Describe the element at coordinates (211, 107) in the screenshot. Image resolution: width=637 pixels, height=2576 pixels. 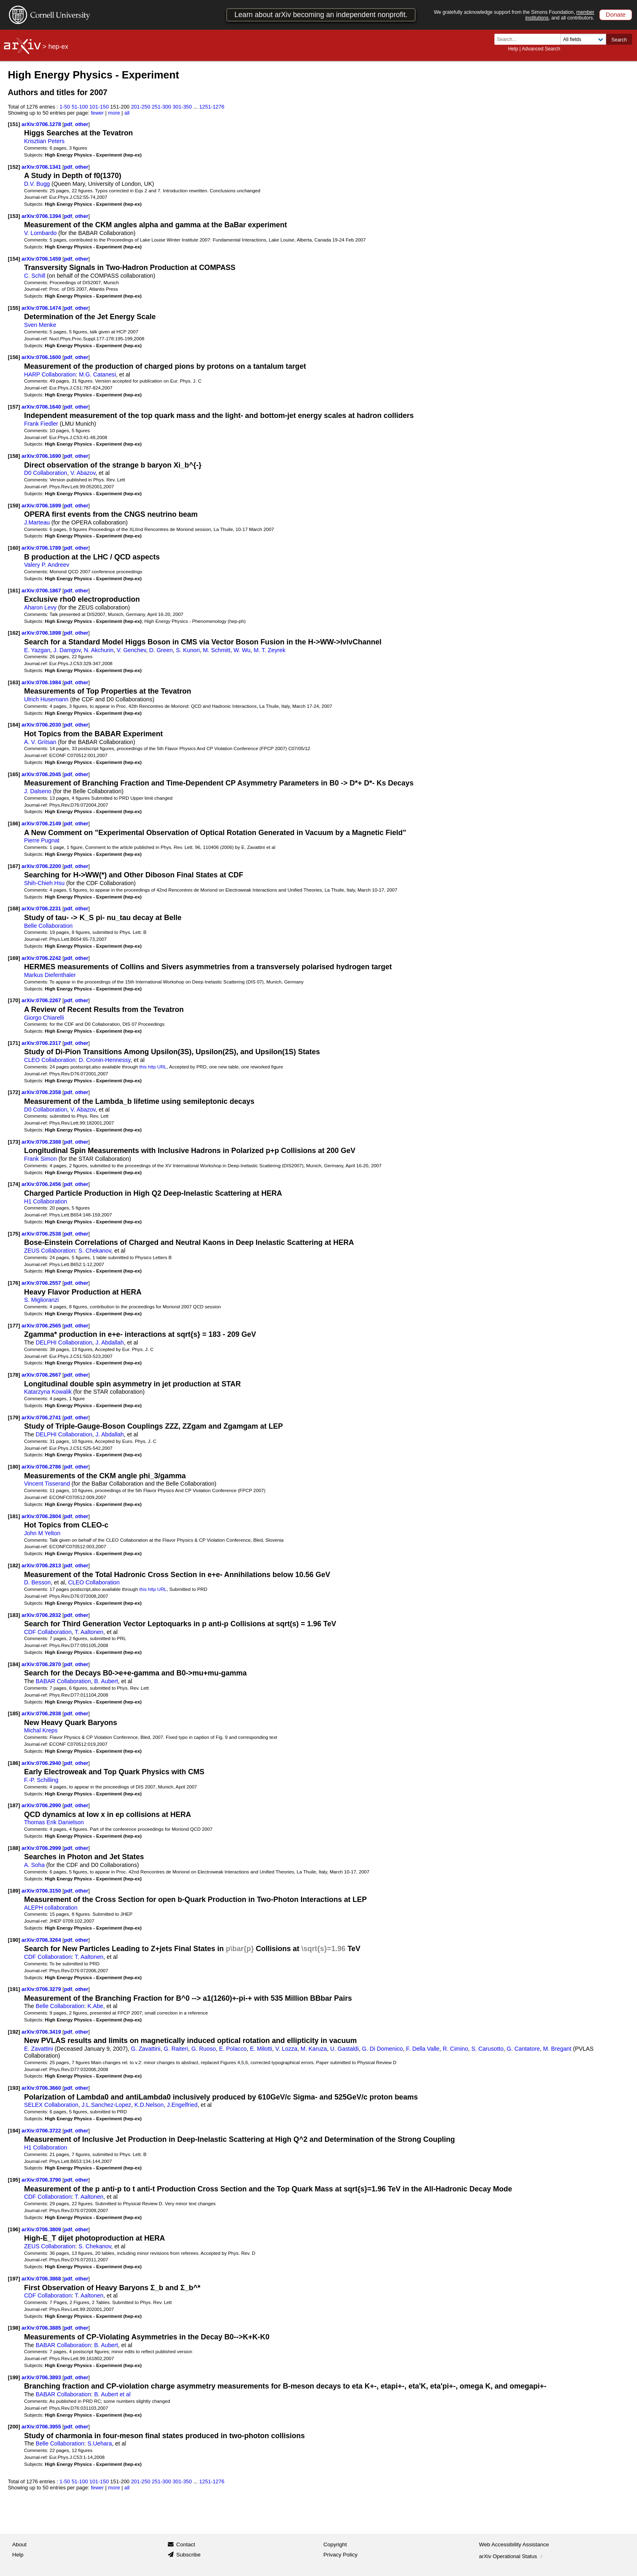
I see `1251-1276` at that location.